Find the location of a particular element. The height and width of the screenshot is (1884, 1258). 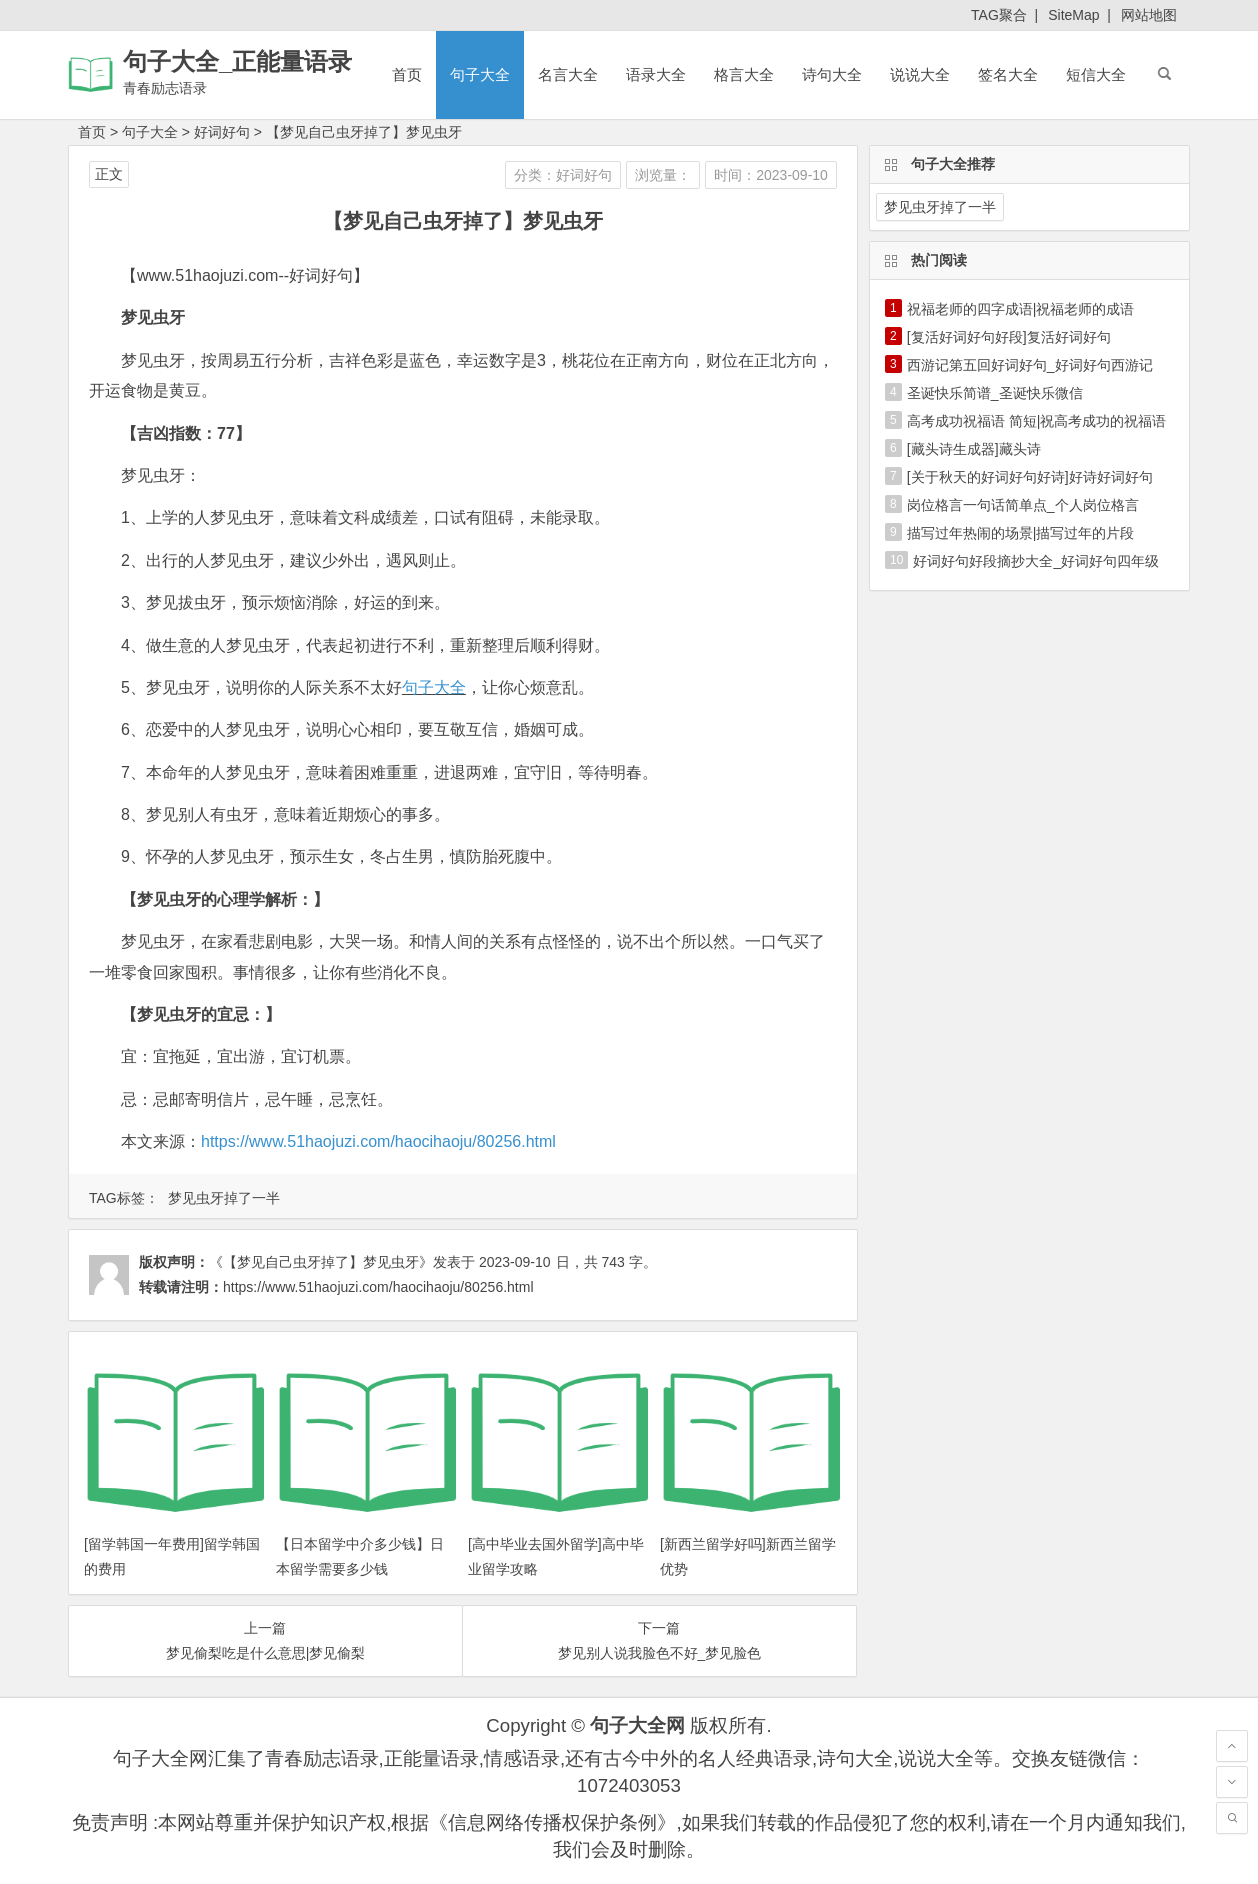

时间：2023-09-10 is located at coordinates (771, 175).